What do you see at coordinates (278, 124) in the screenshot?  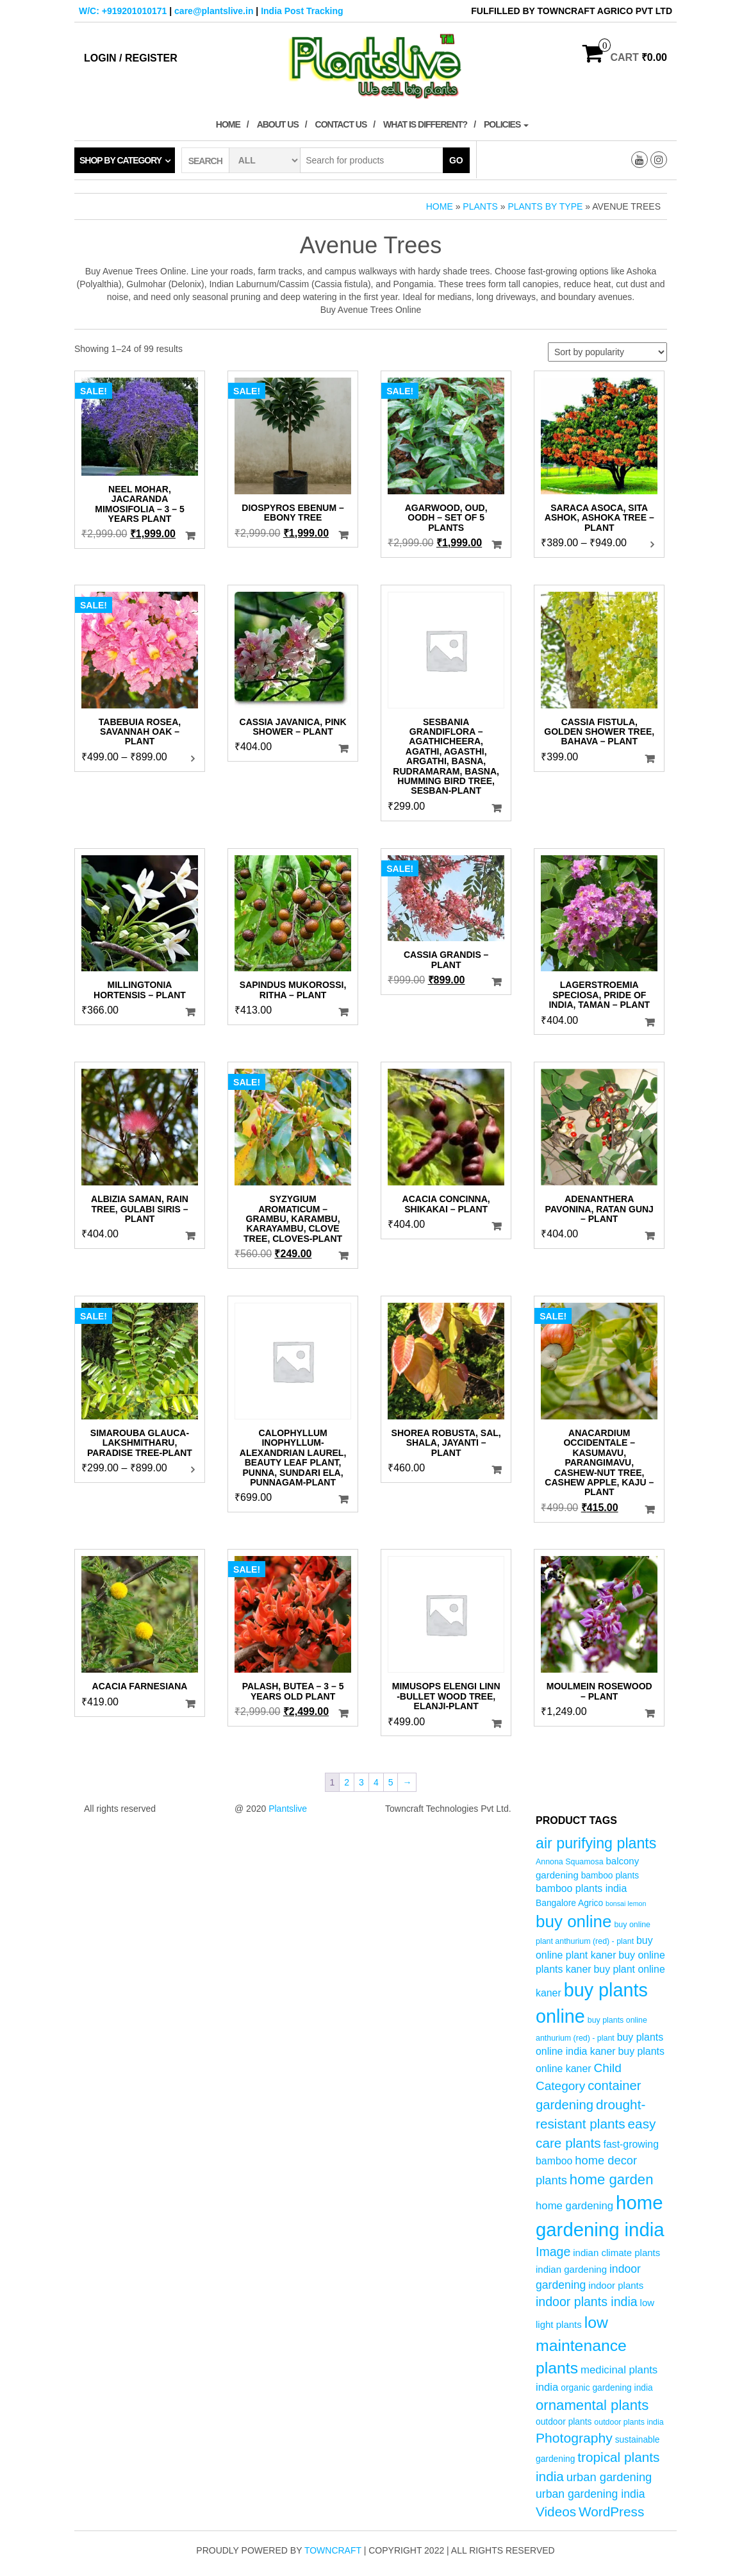 I see `About Us` at bounding box center [278, 124].